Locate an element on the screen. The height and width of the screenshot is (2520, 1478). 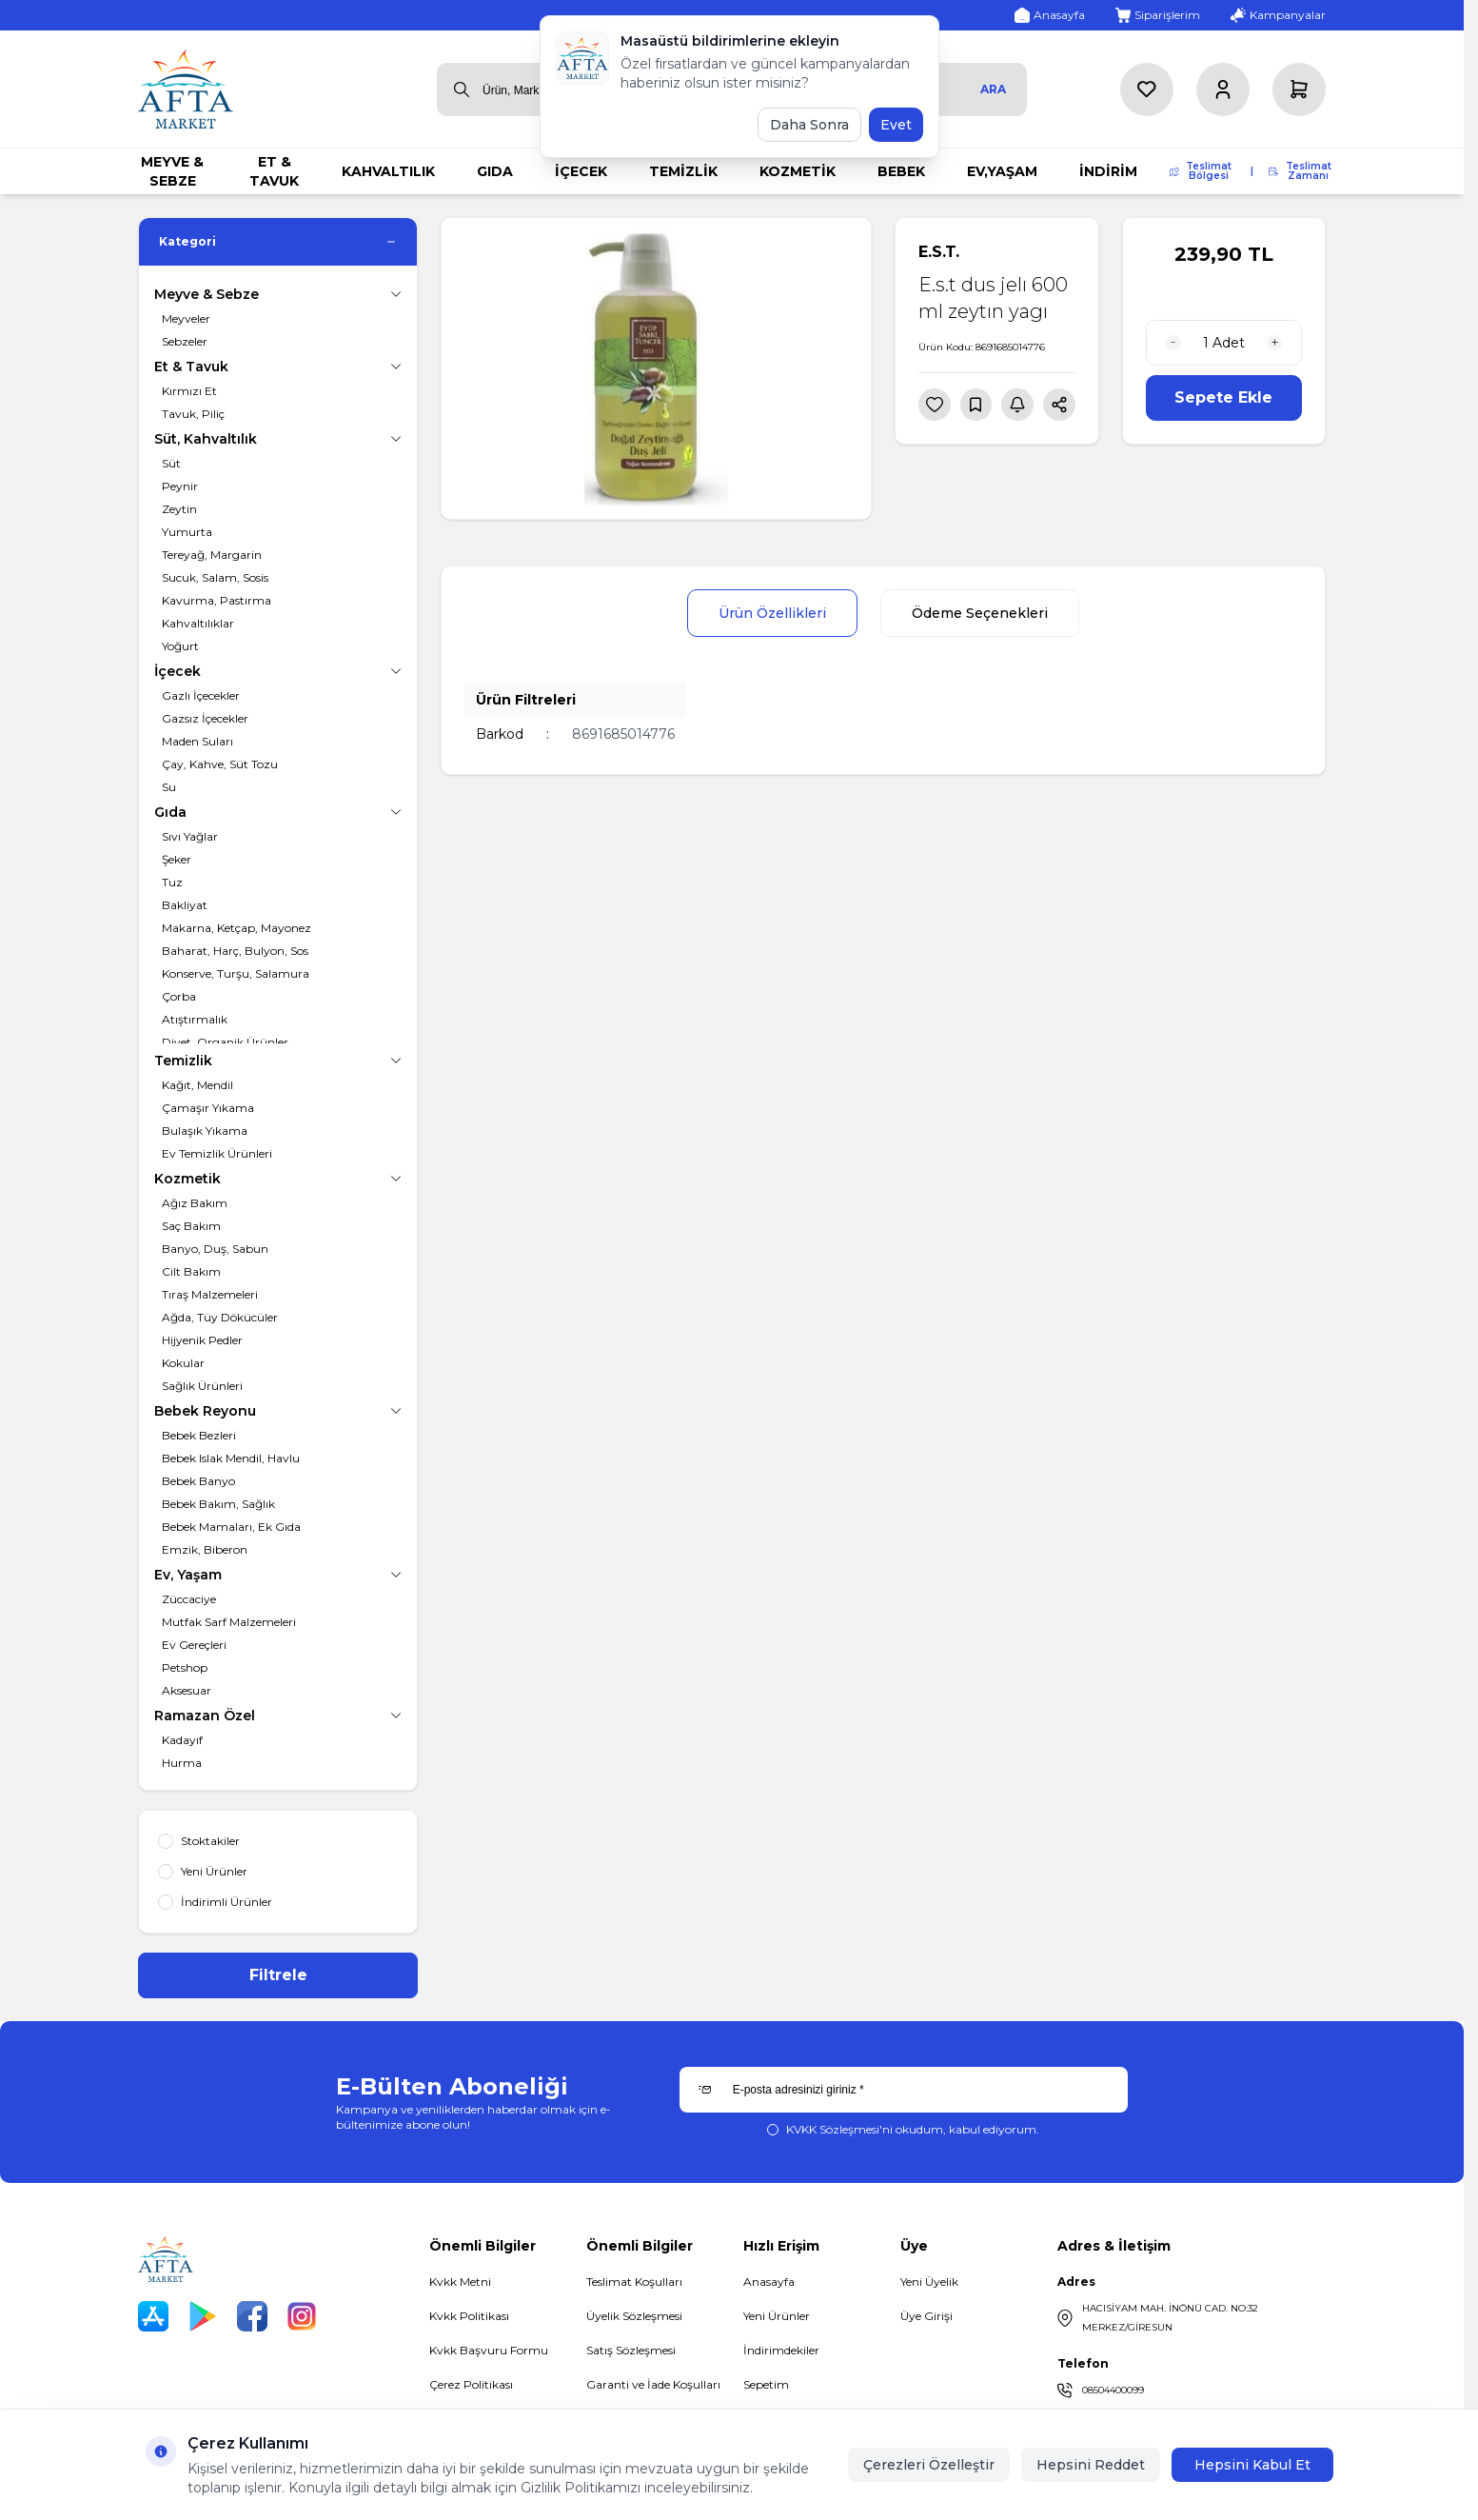
[Instagram] is located at coordinates (301, 2316).